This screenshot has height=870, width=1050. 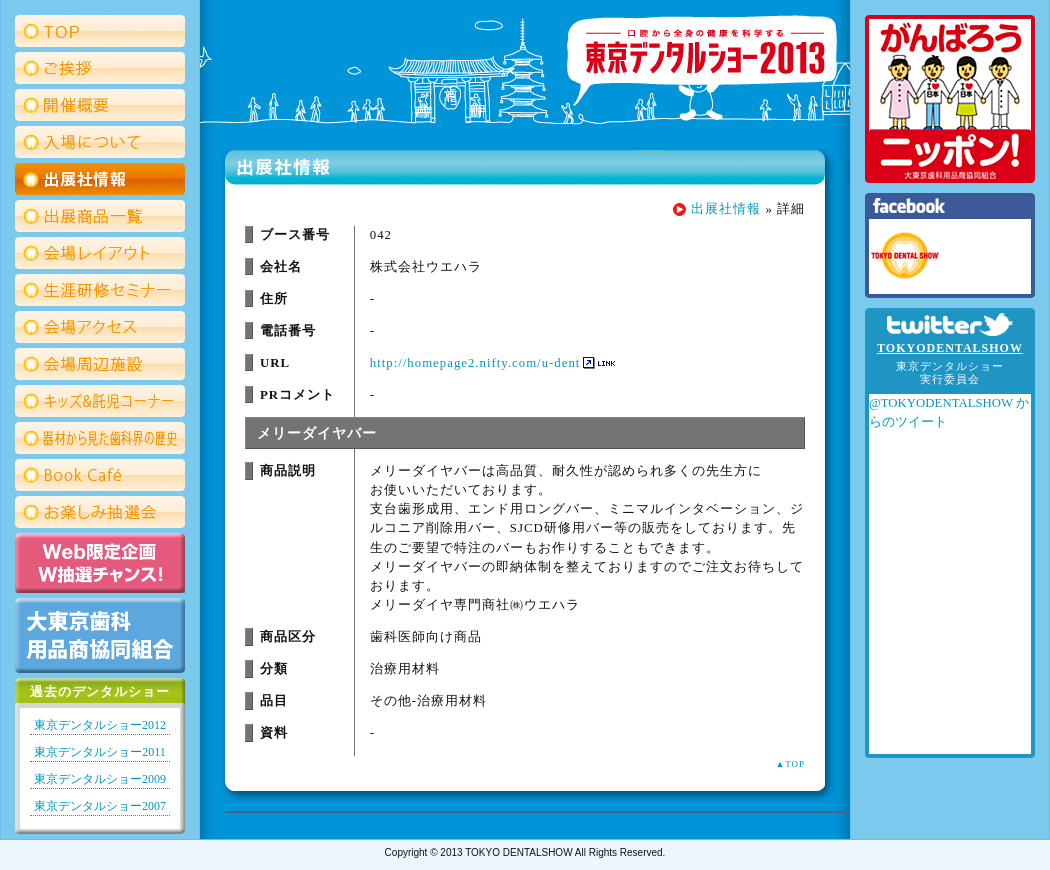 I want to click on 東京デンタルショー2007, so click(x=100, y=806).